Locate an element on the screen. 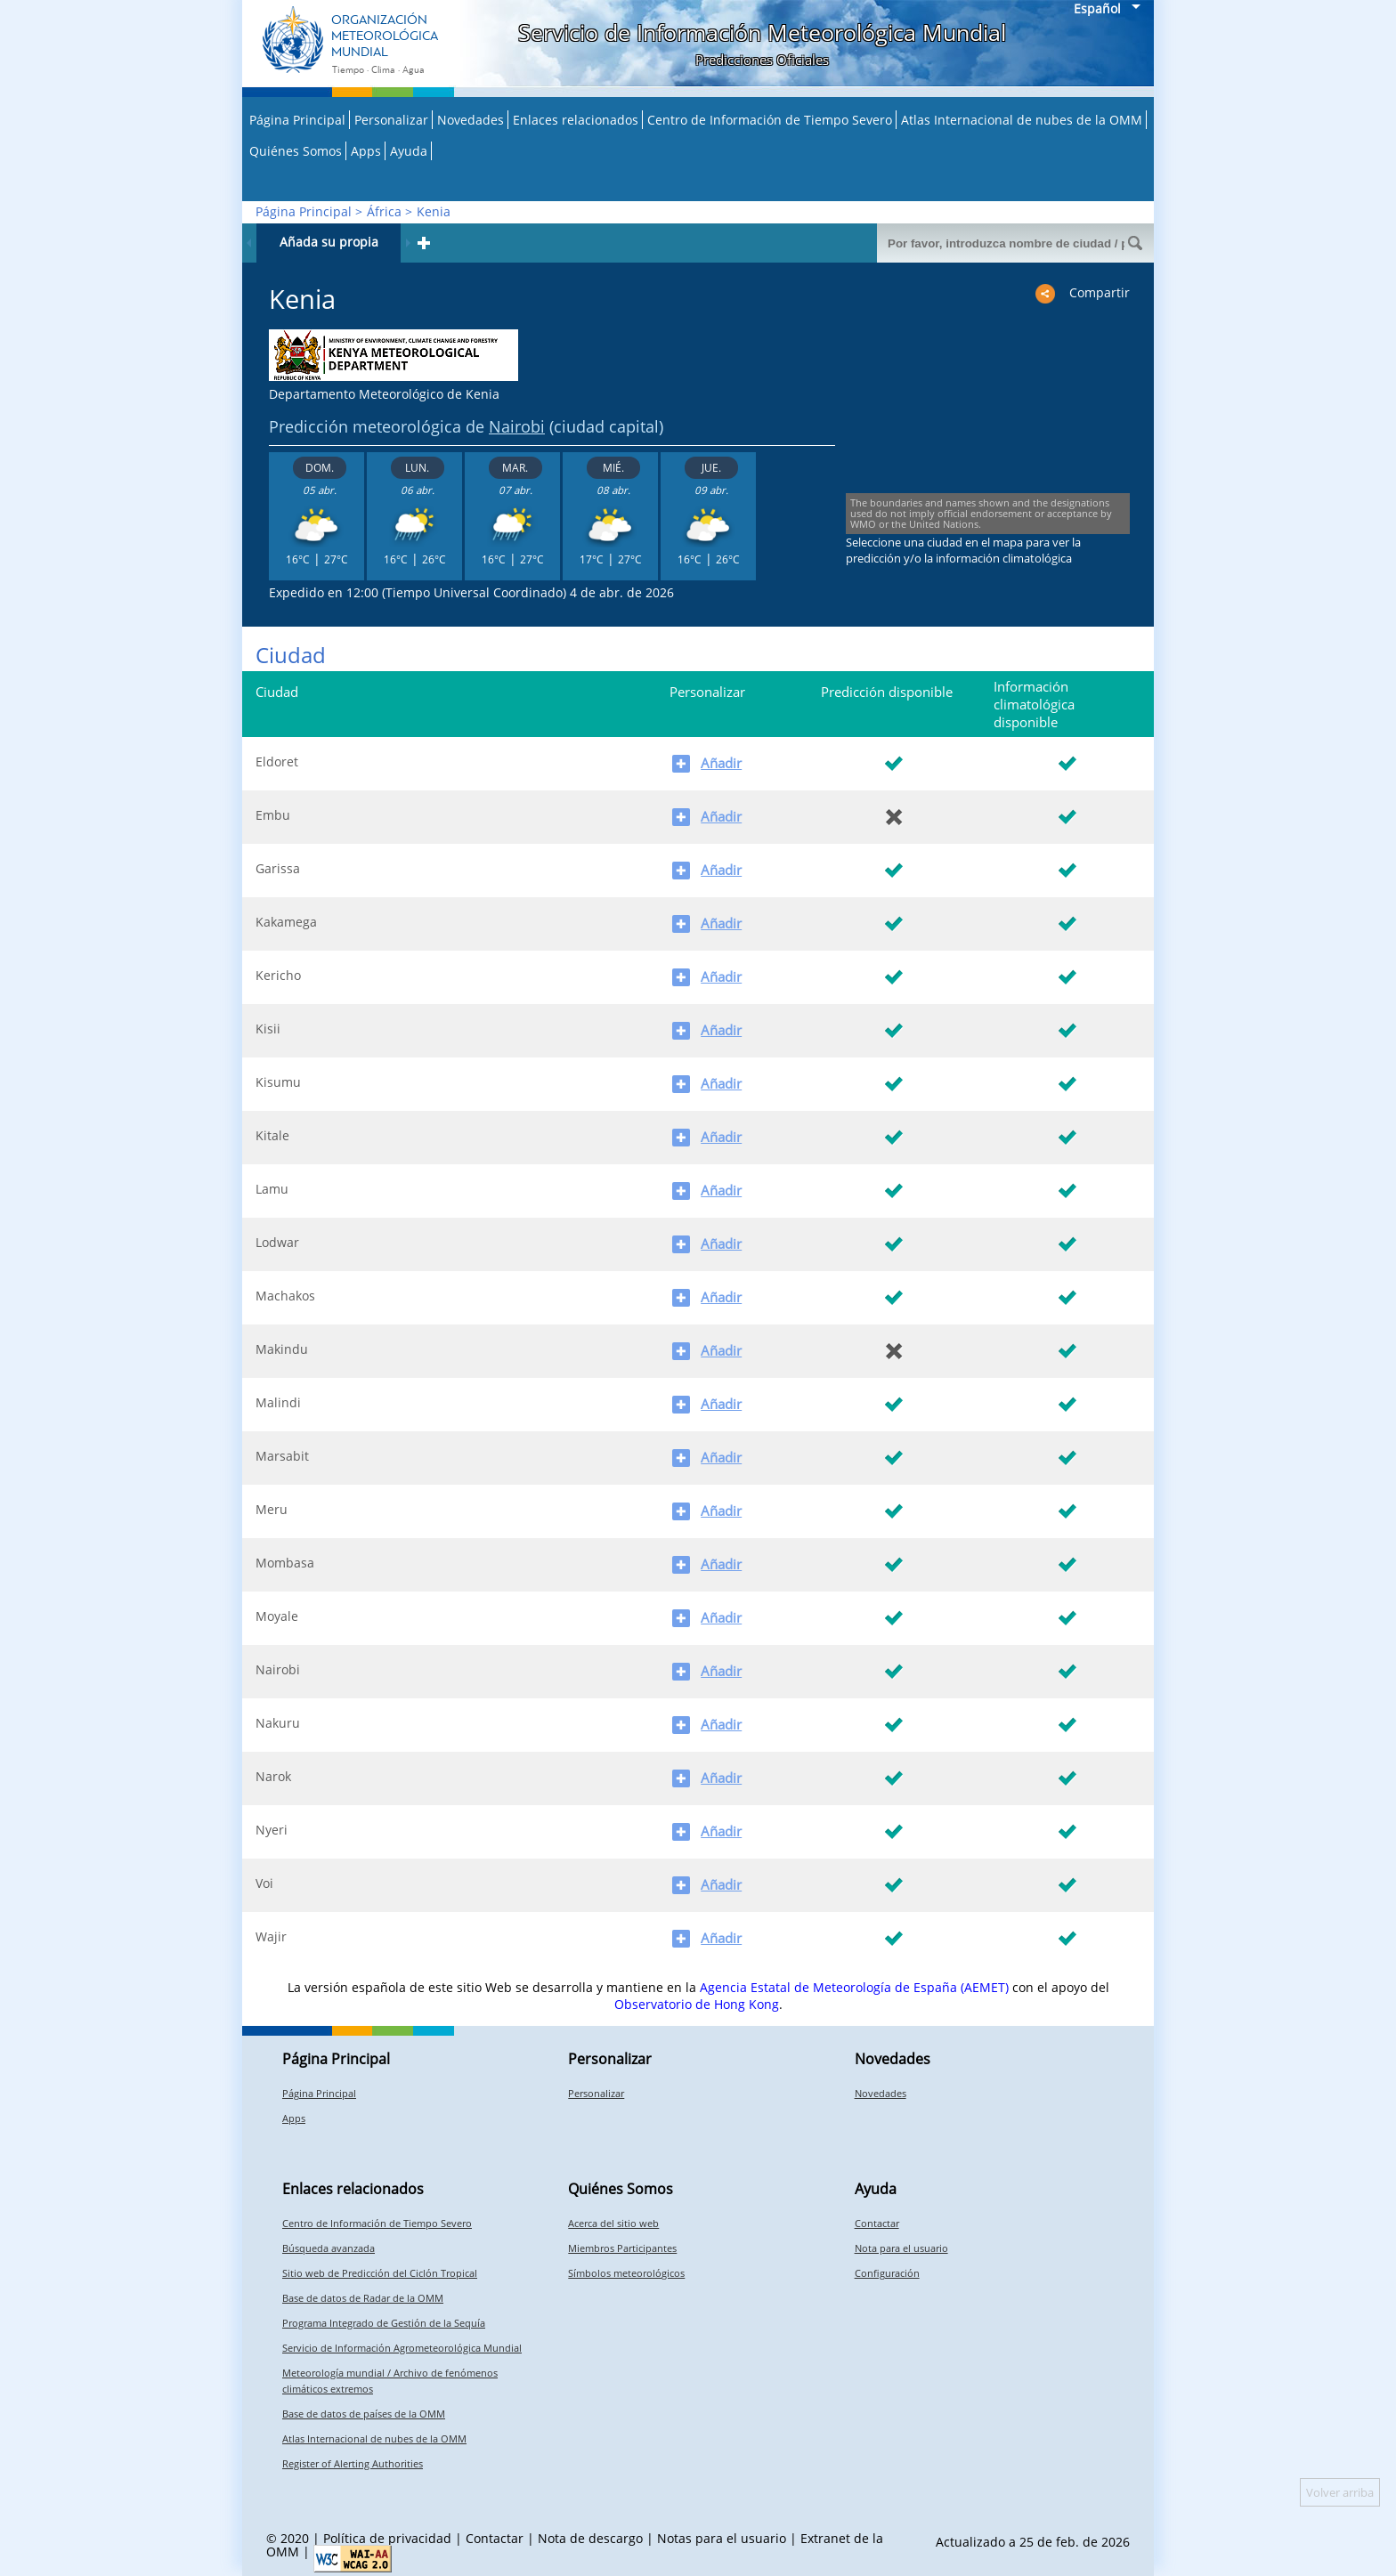 The width and height of the screenshot is (1396, 2576). Política de privacidad is located at coordinates (387, 2538).